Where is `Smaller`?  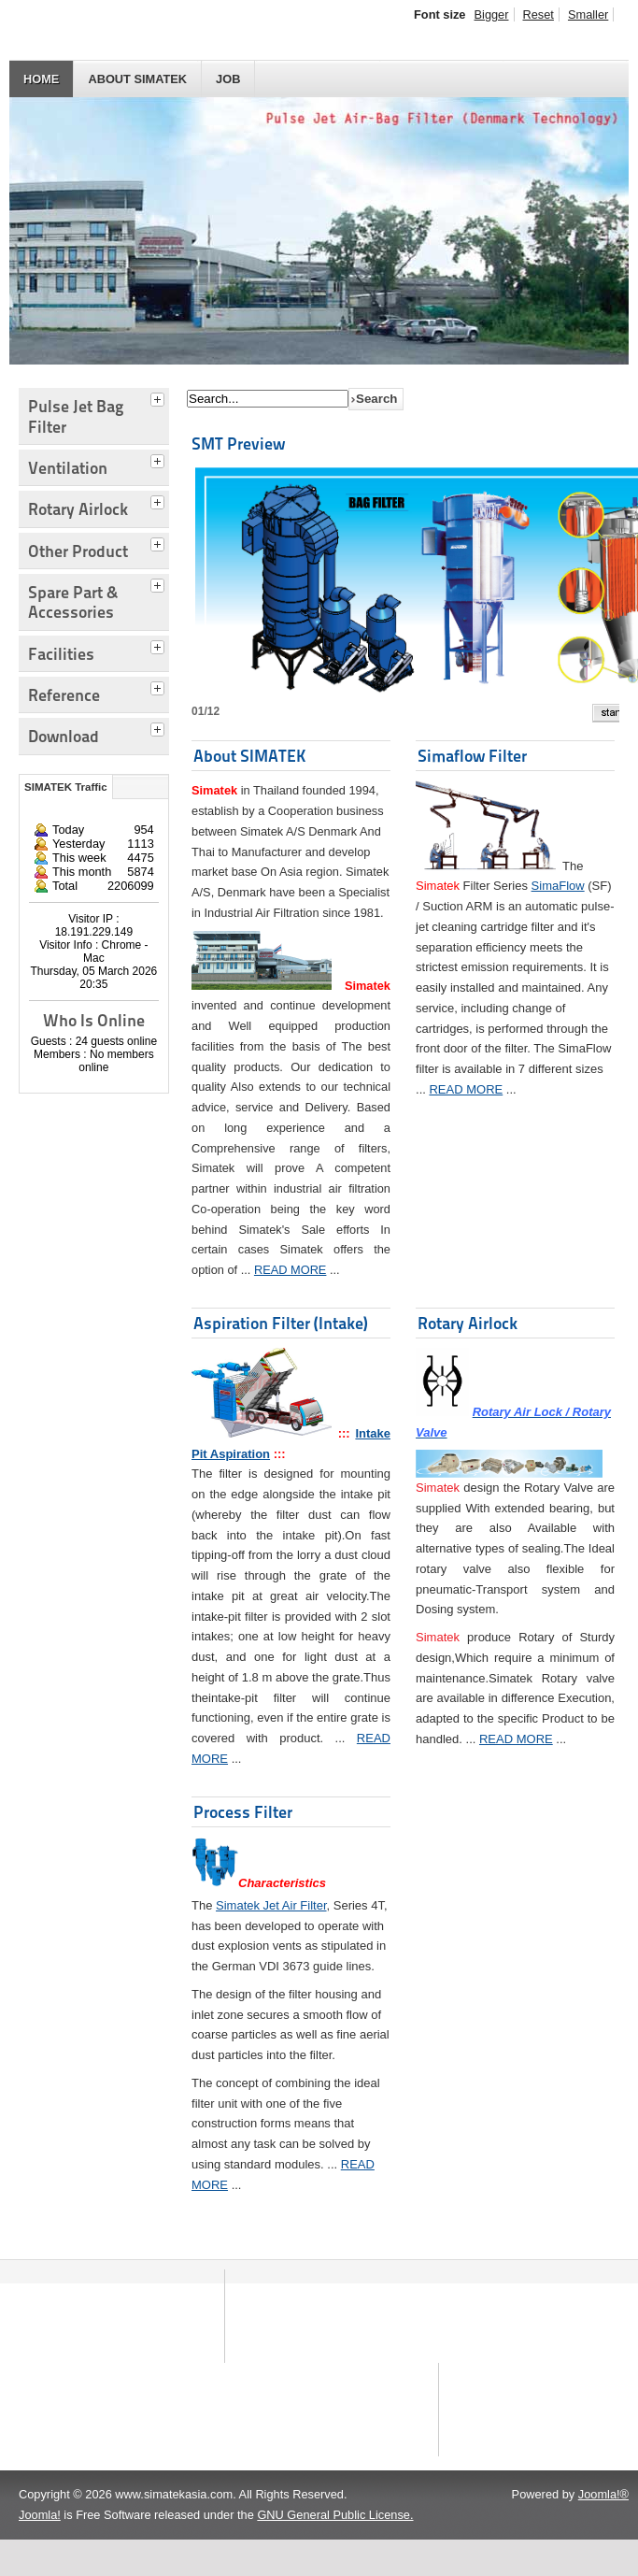
Smaller is located at coordinates (588, 14).